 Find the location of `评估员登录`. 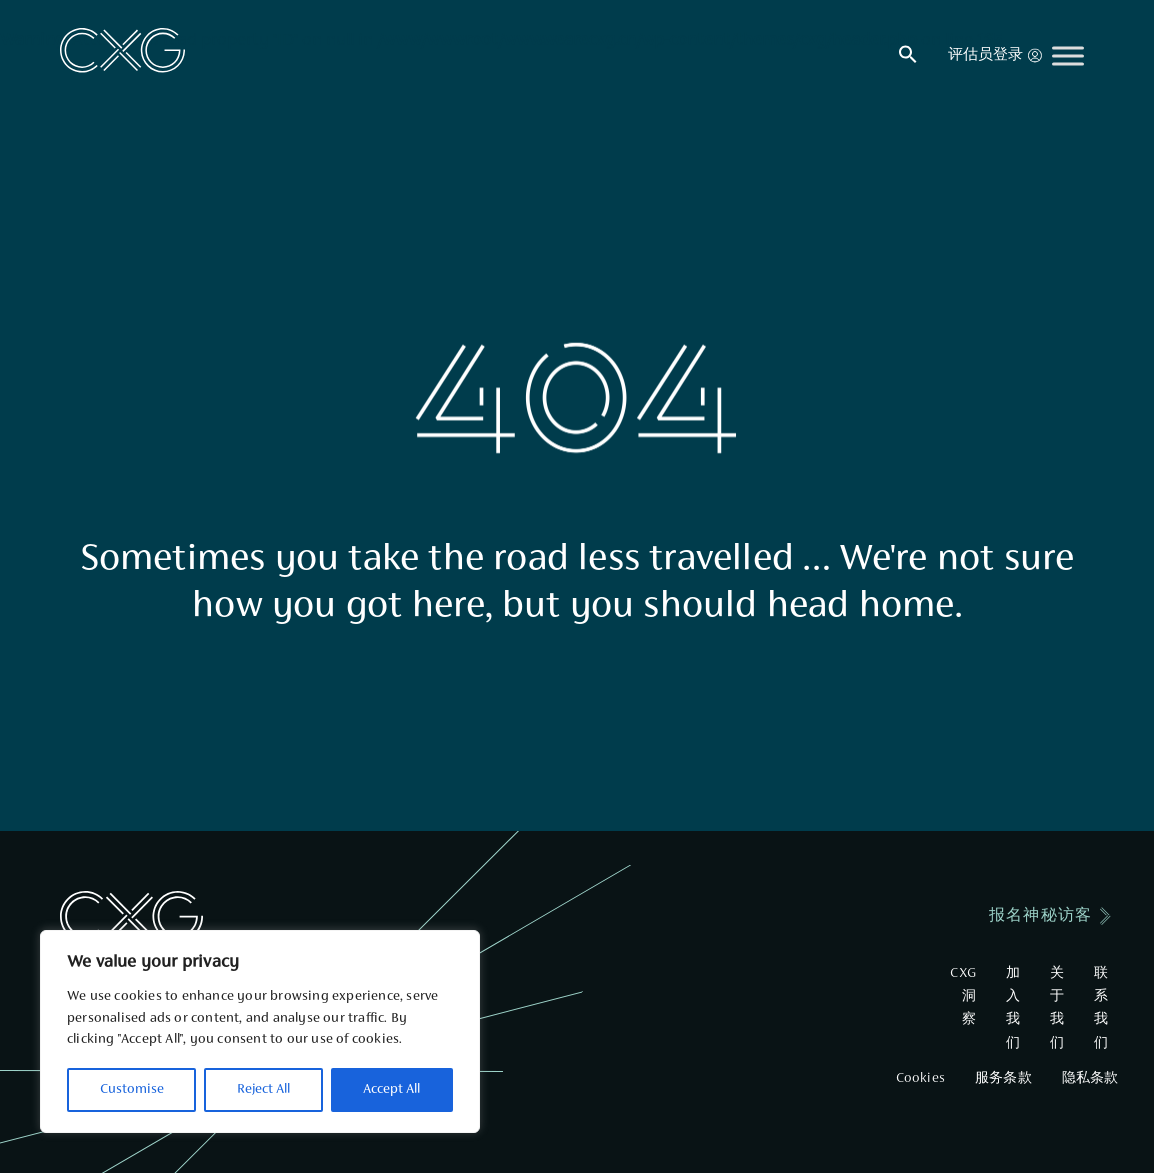

评估员登录 is located at coordinates (995, 55).